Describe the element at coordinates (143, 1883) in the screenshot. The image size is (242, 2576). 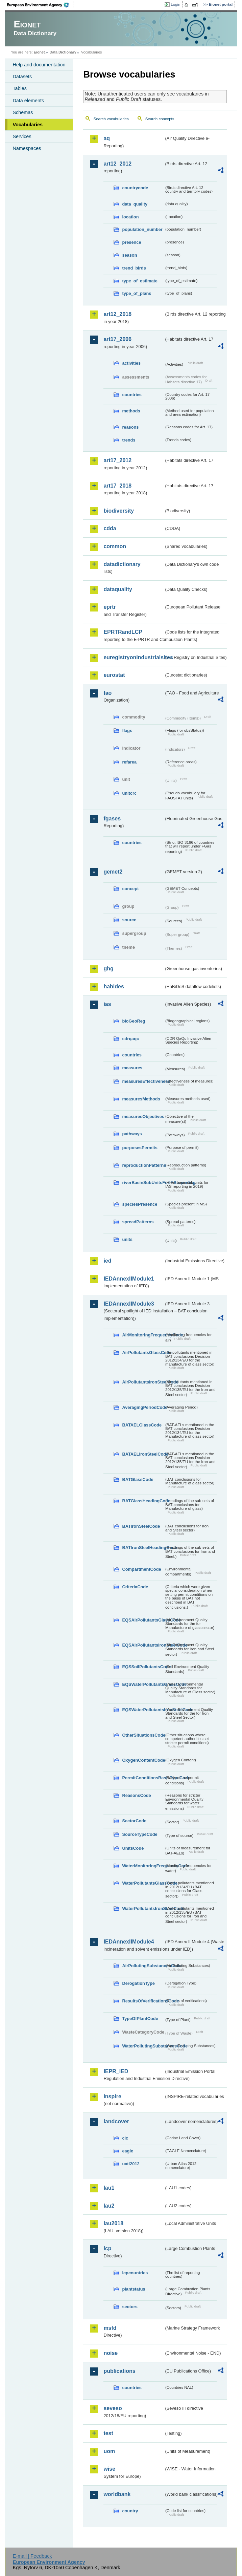
I see `WaterPollutantsGlassCode` at that location.